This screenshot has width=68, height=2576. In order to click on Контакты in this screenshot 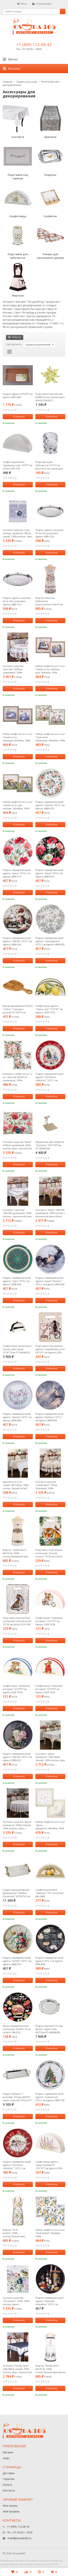, I will do `click(9, 2490)`.